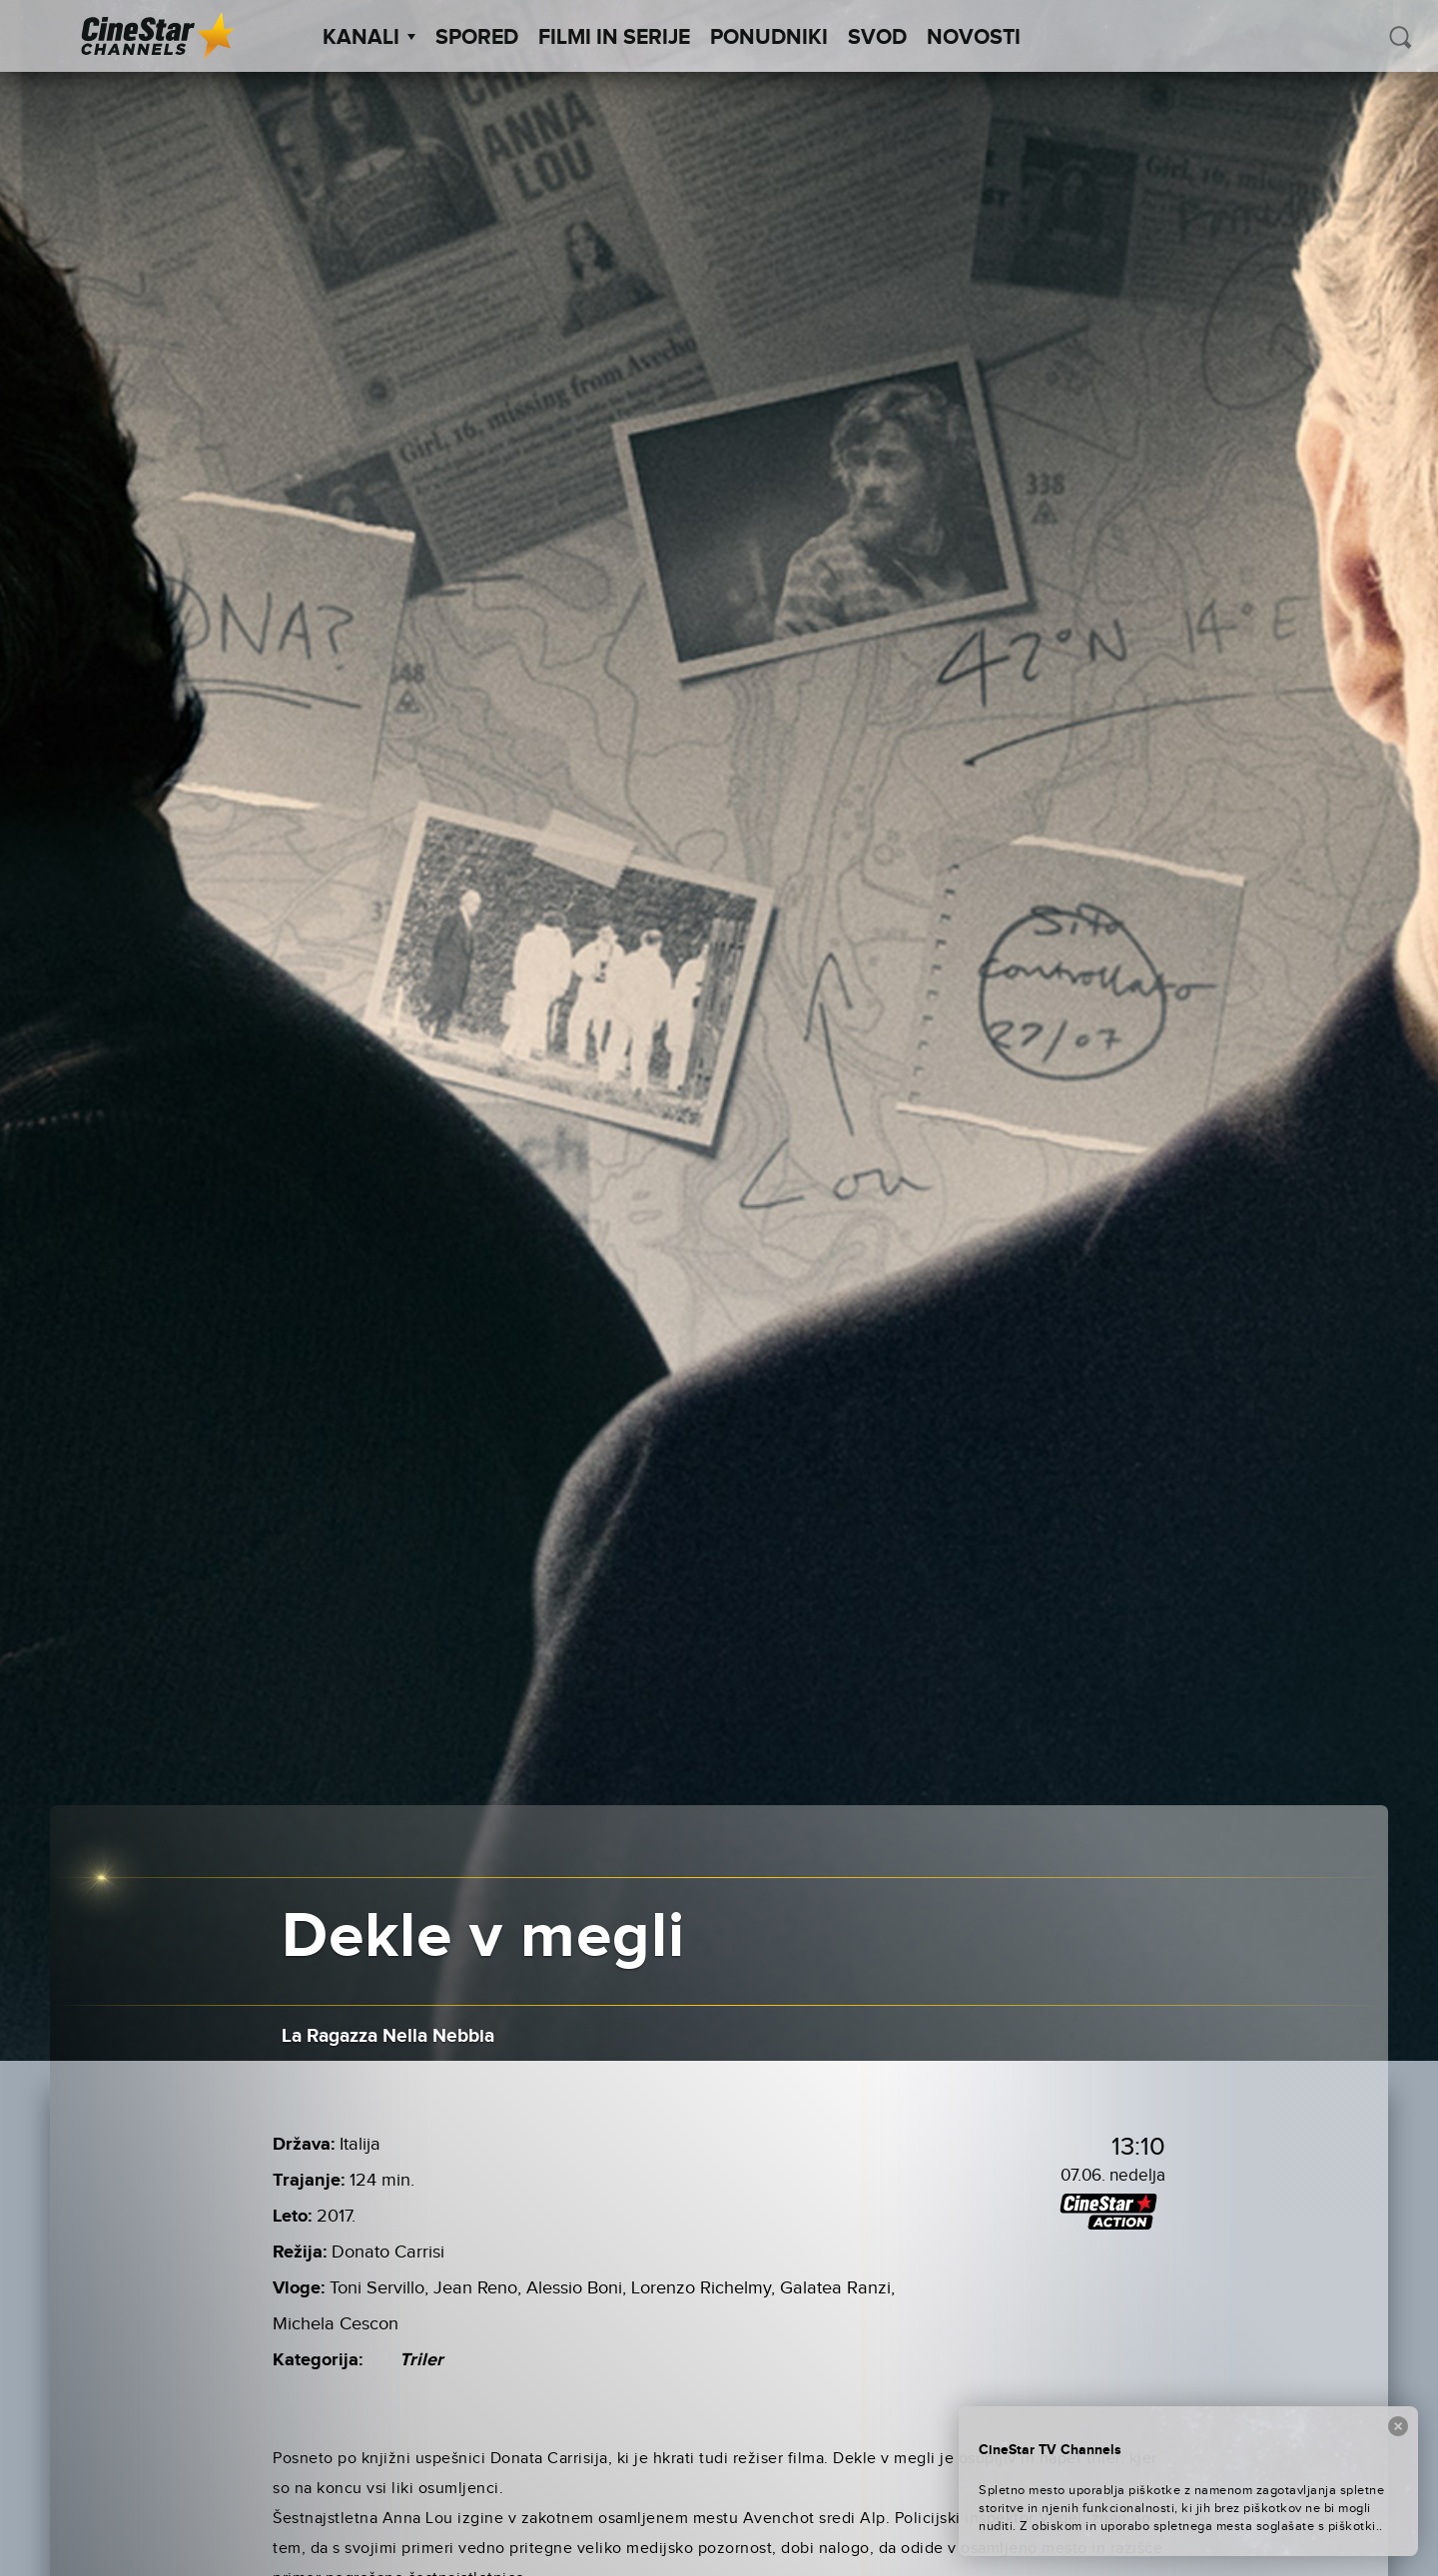 This screenshot has width=1438, height=2576. Describe the element at coordinates (769, 38) in the screenshot. I see `Ponudniki` at that location.